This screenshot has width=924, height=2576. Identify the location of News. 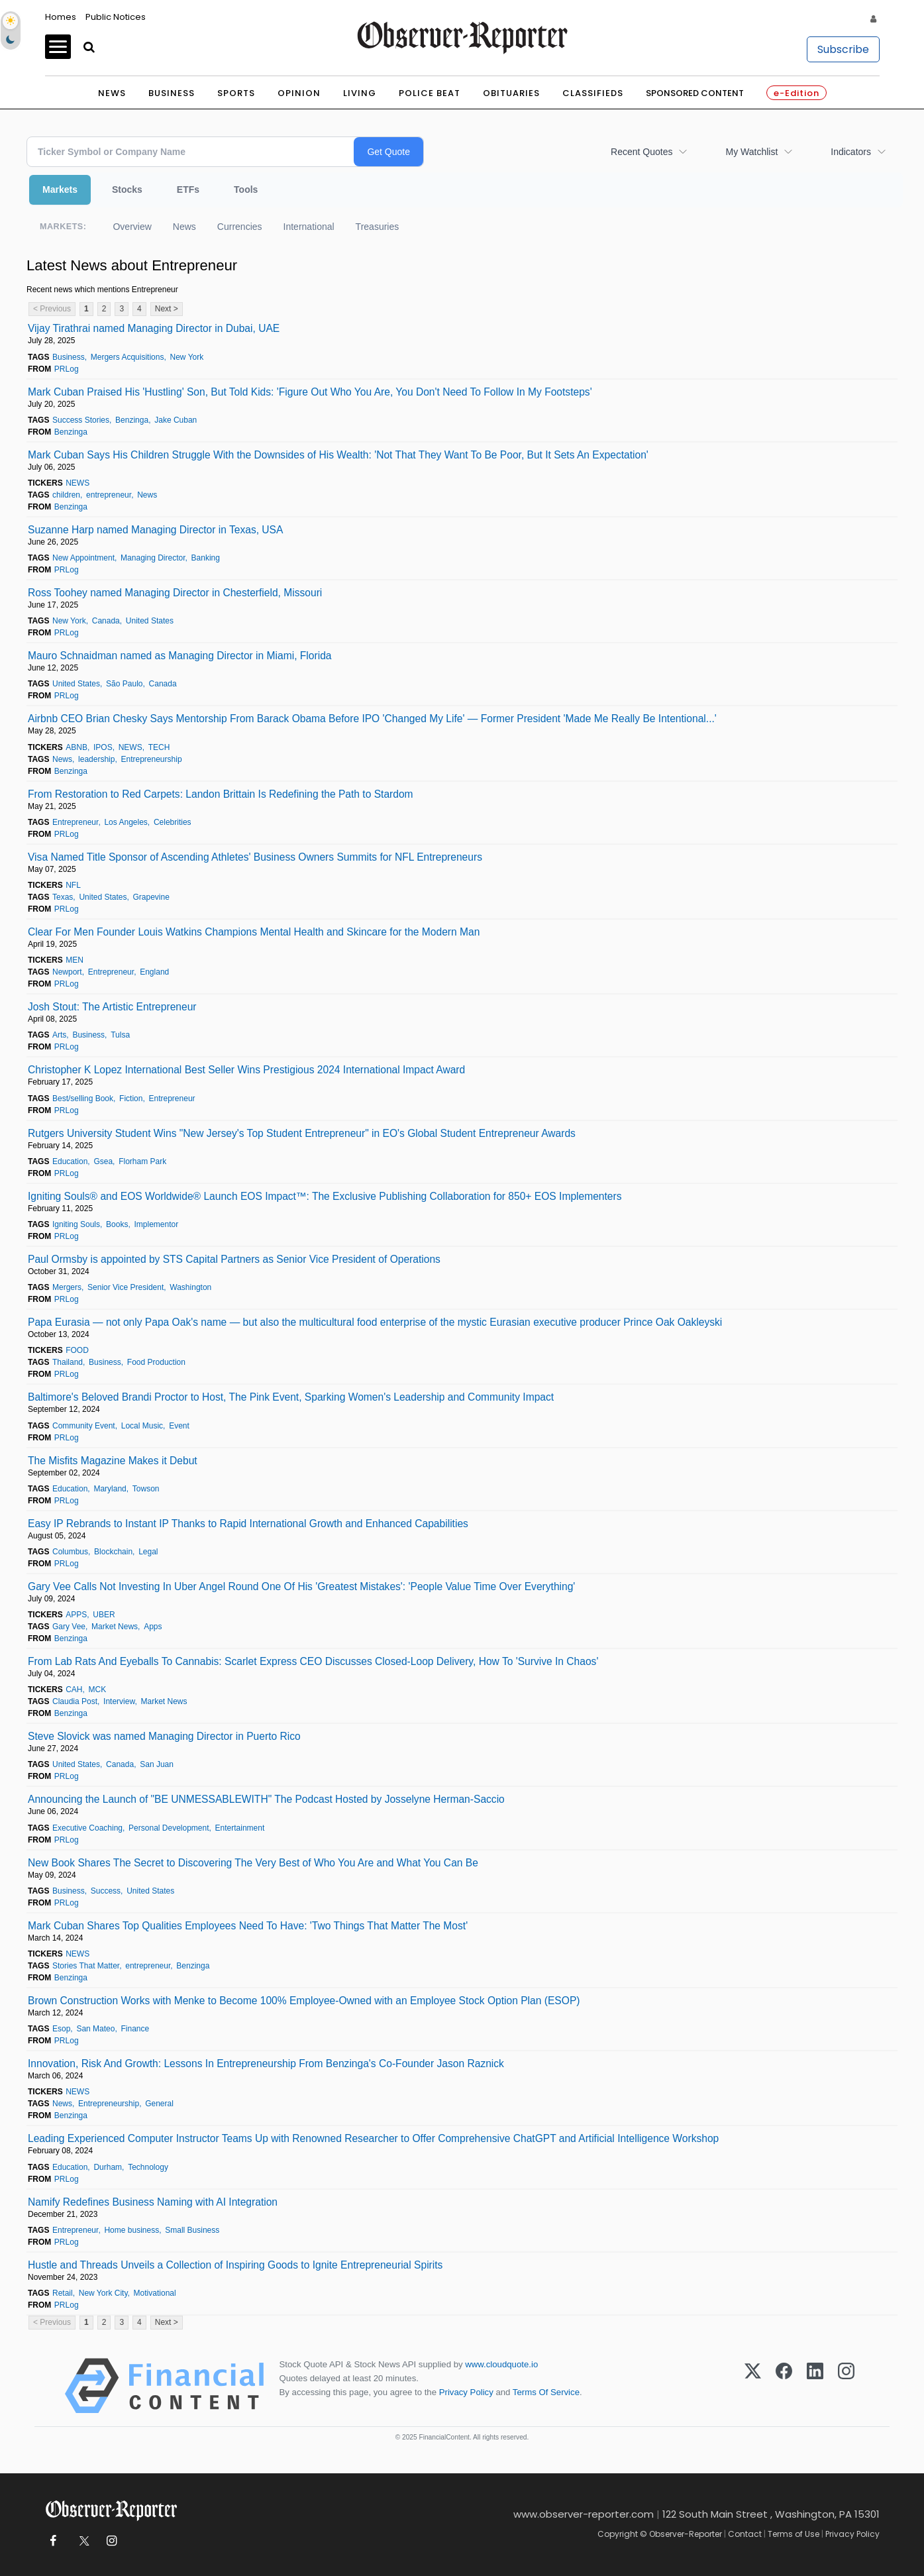
(112, 93).